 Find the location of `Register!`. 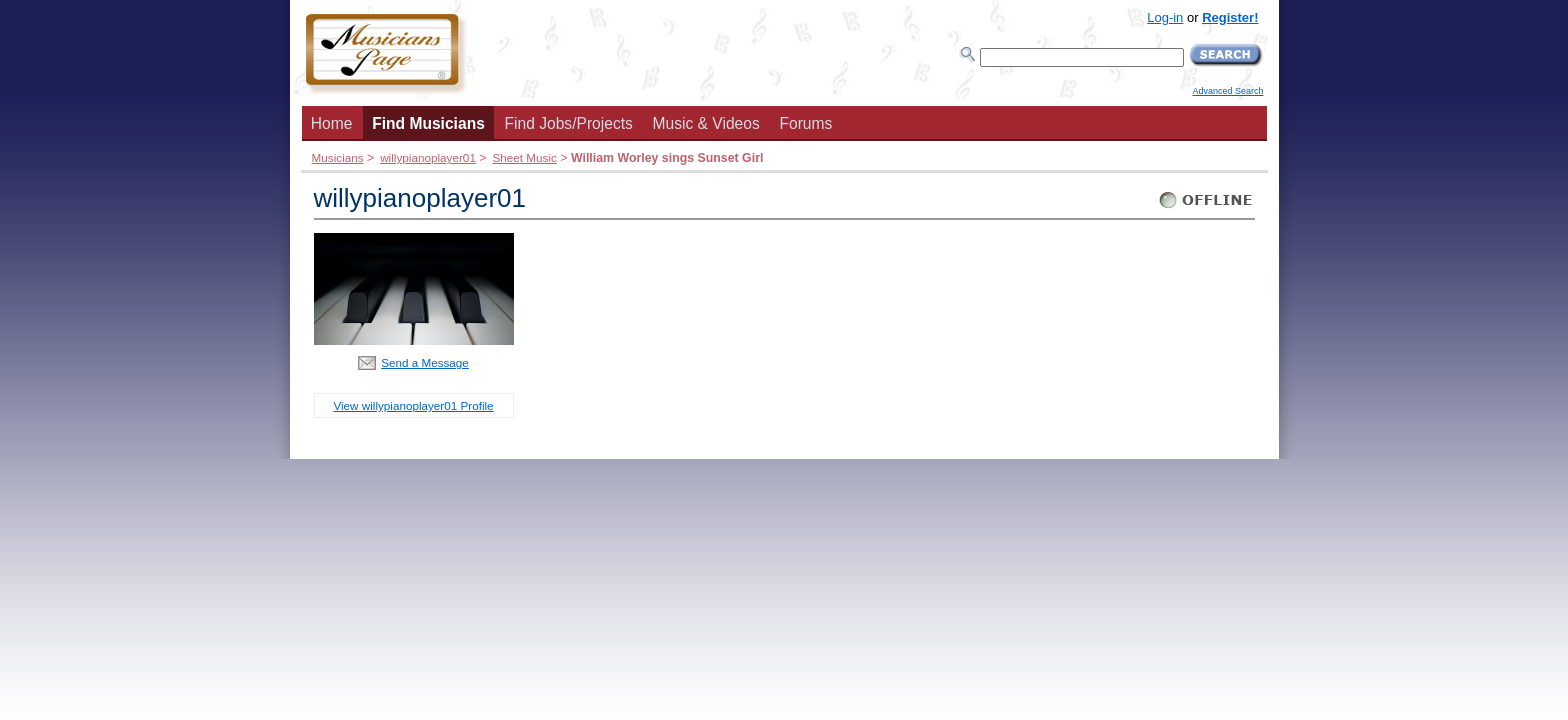

Register! is located at coordinates (1230, 17).